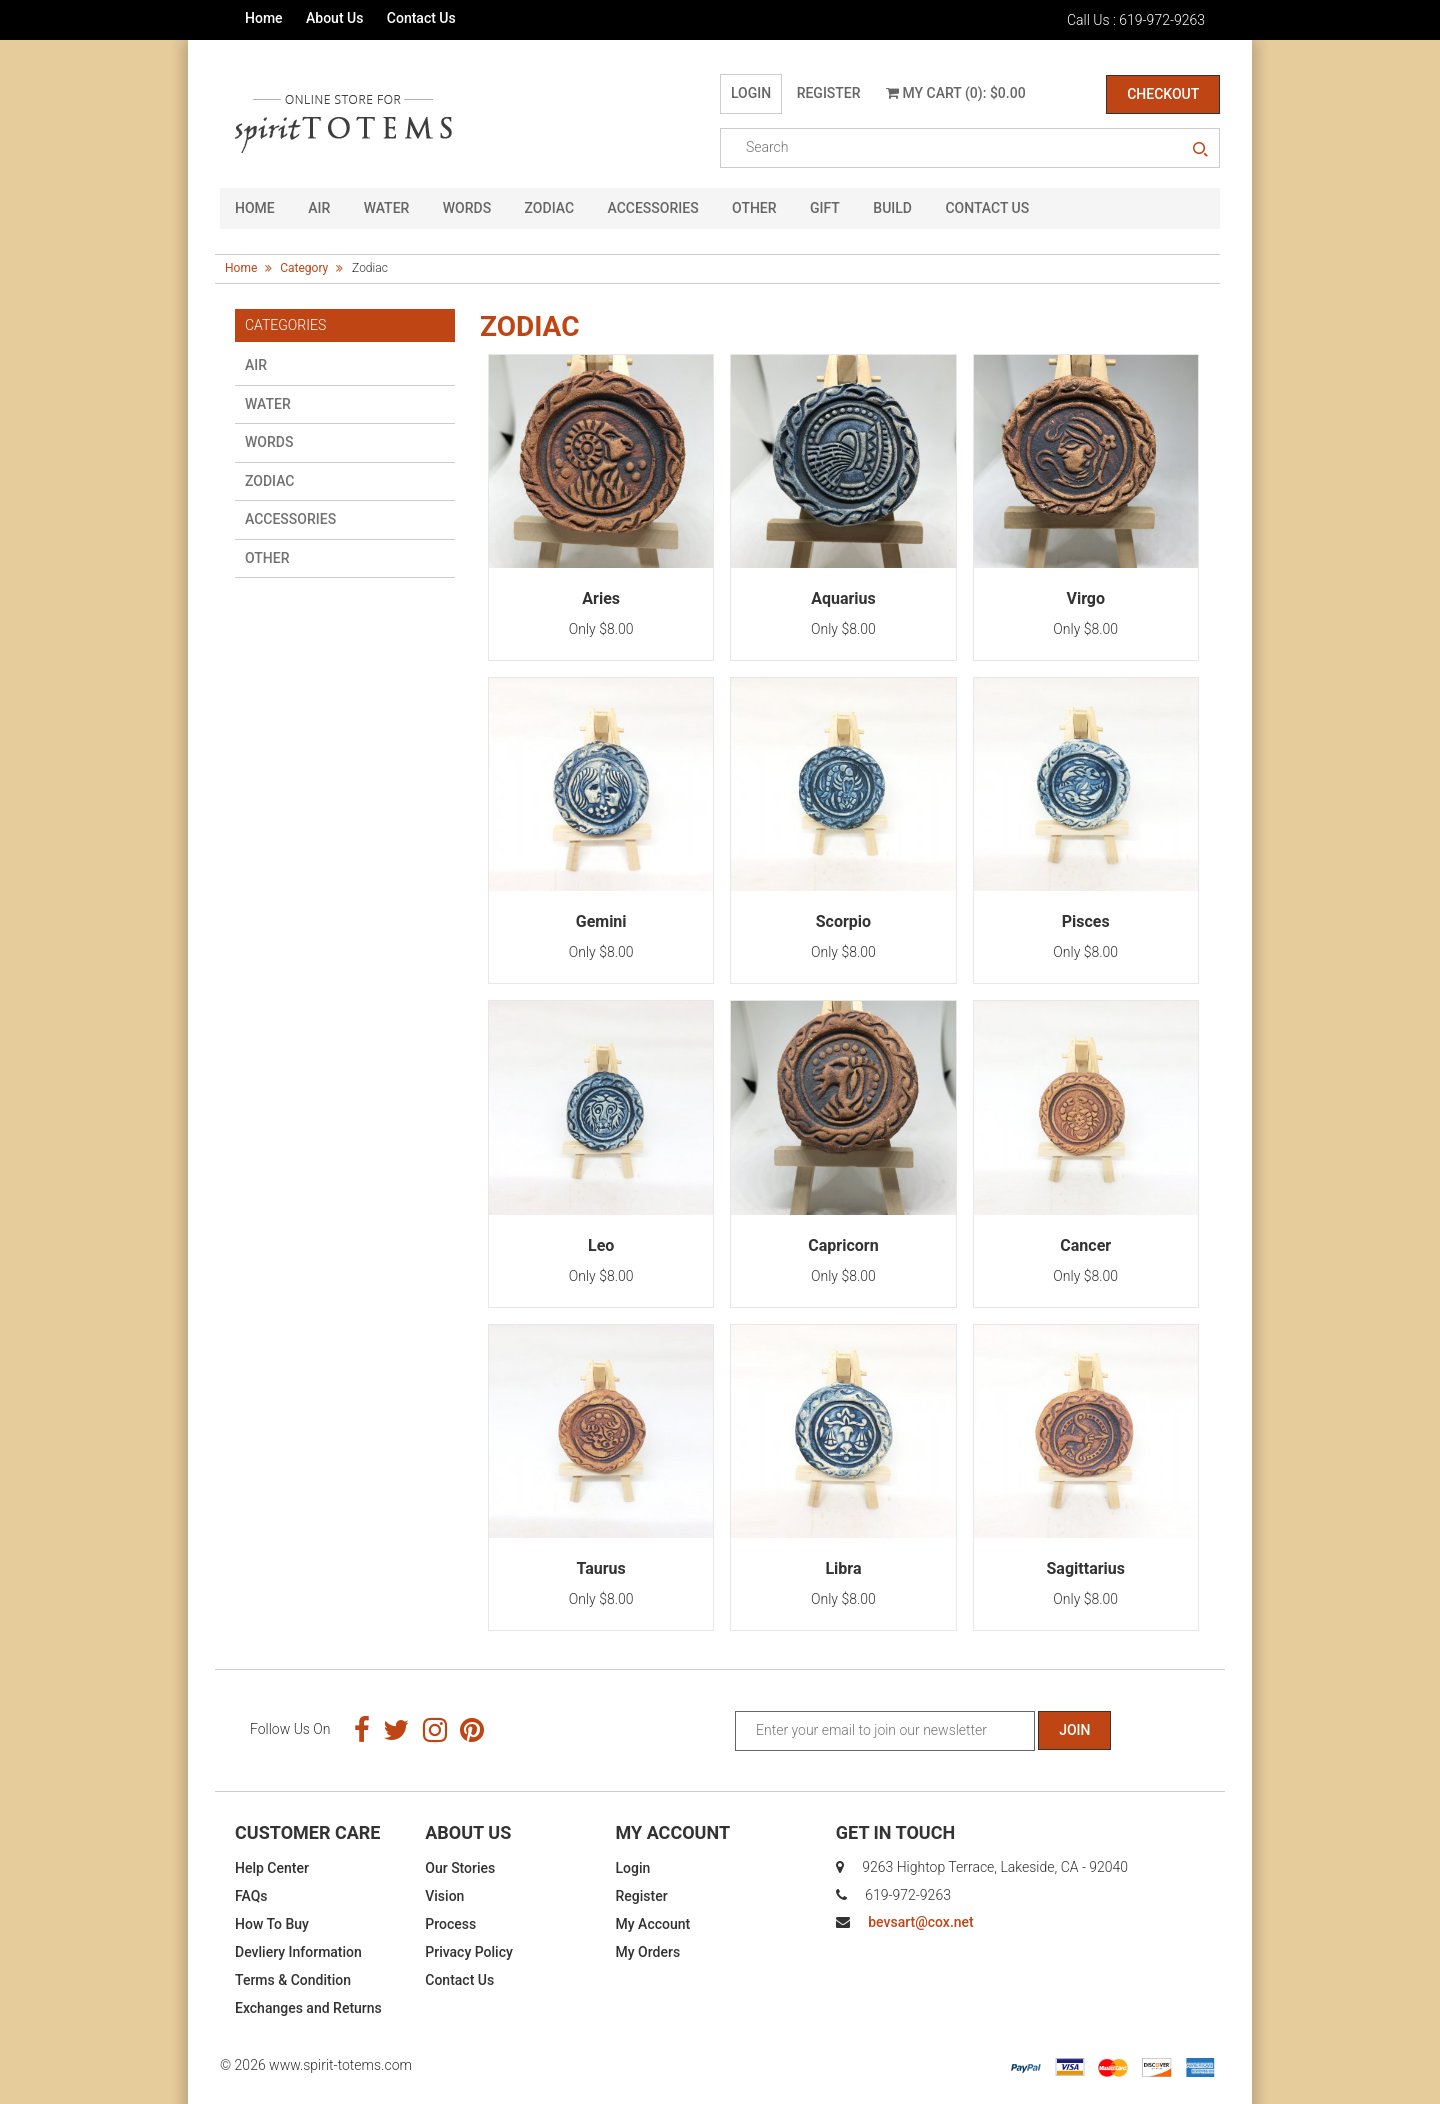 This screenshot has height=2104, width=1440. What do you see at coordinates (843, 921) in the screenshot?
I see `Scorpio` at bounding box center [843, 921].